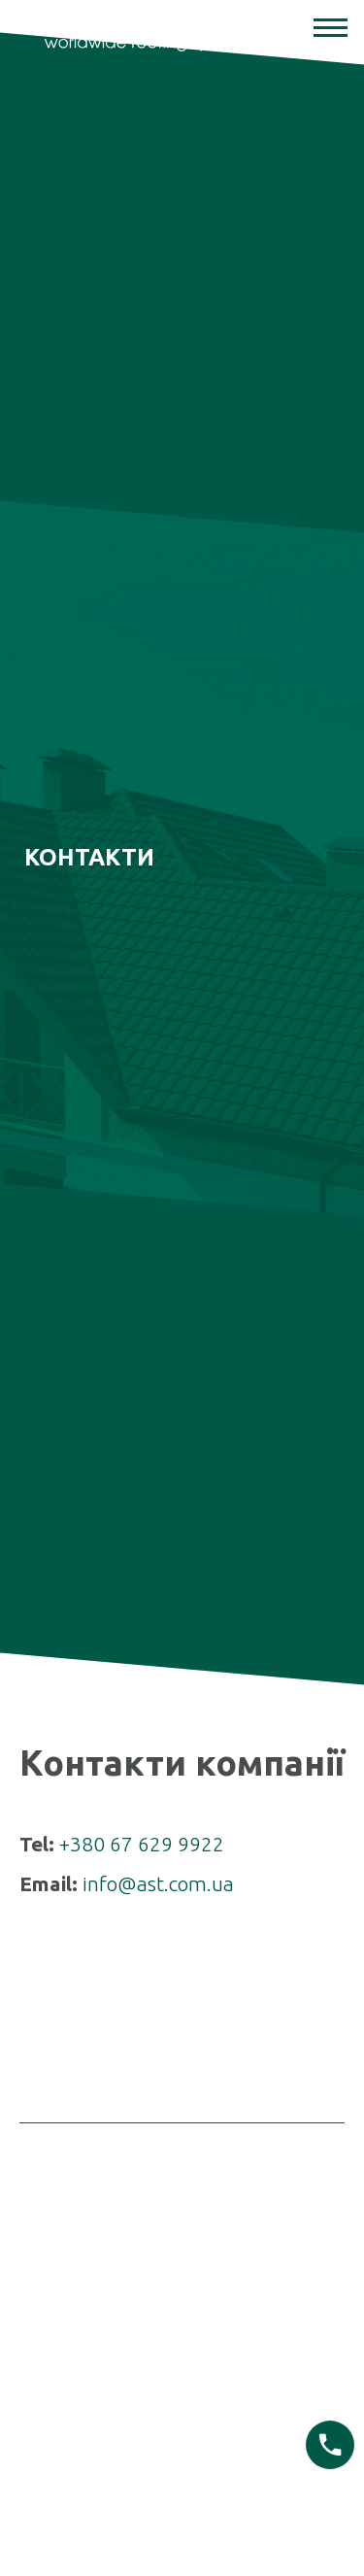  I want to click on info@ast.com.ua, so click(158, 1824).